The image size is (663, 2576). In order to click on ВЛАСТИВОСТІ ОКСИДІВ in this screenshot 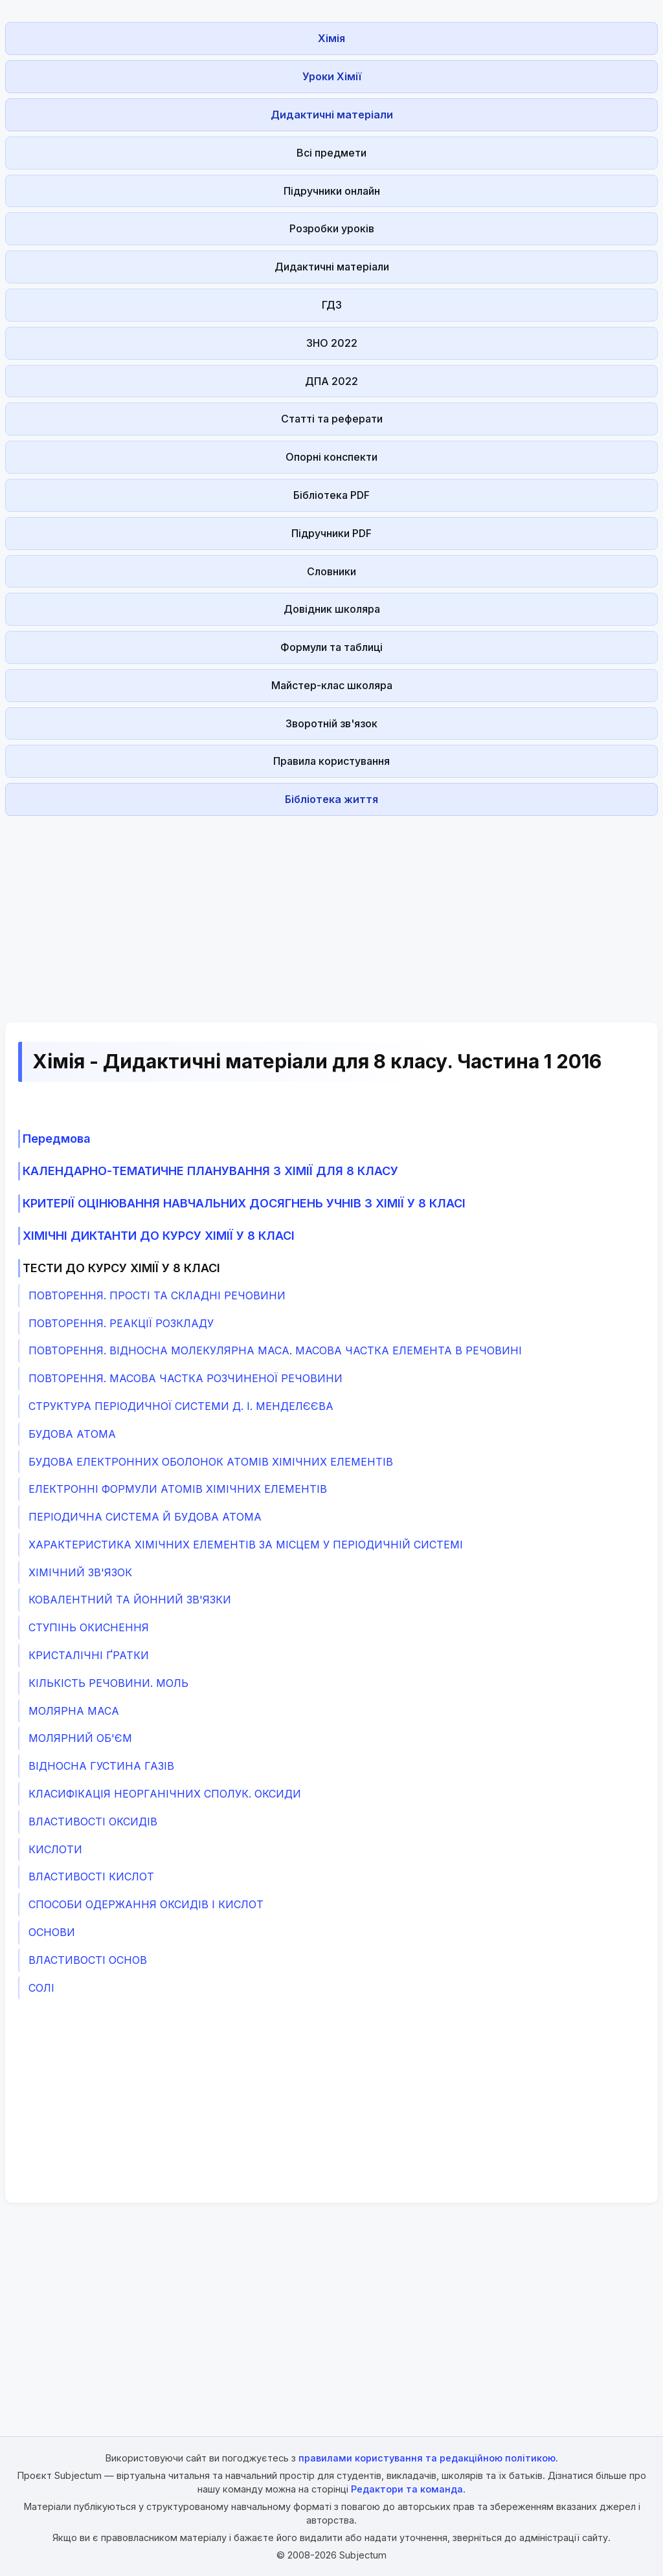, I will do `click(92, 1821)`.